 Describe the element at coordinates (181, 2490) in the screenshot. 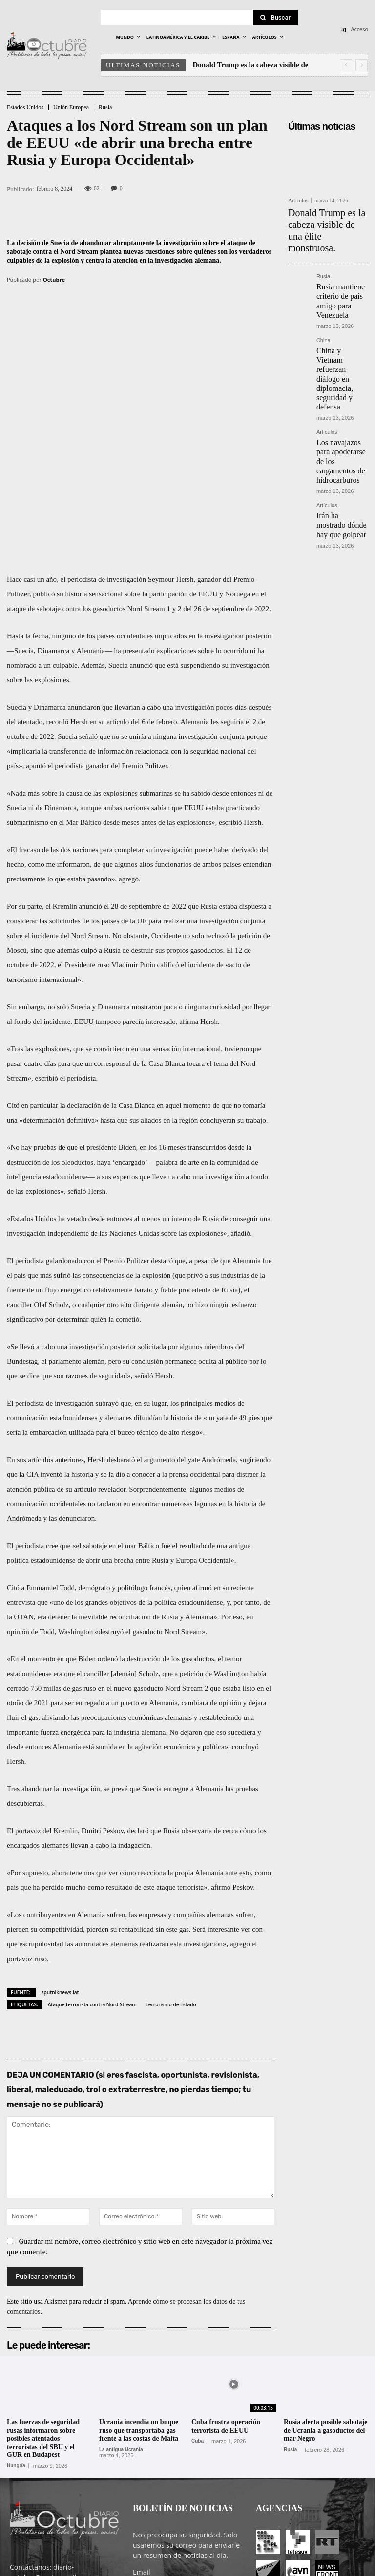

I see `He leído y acepto las condiciones y términos de uso` at that location.